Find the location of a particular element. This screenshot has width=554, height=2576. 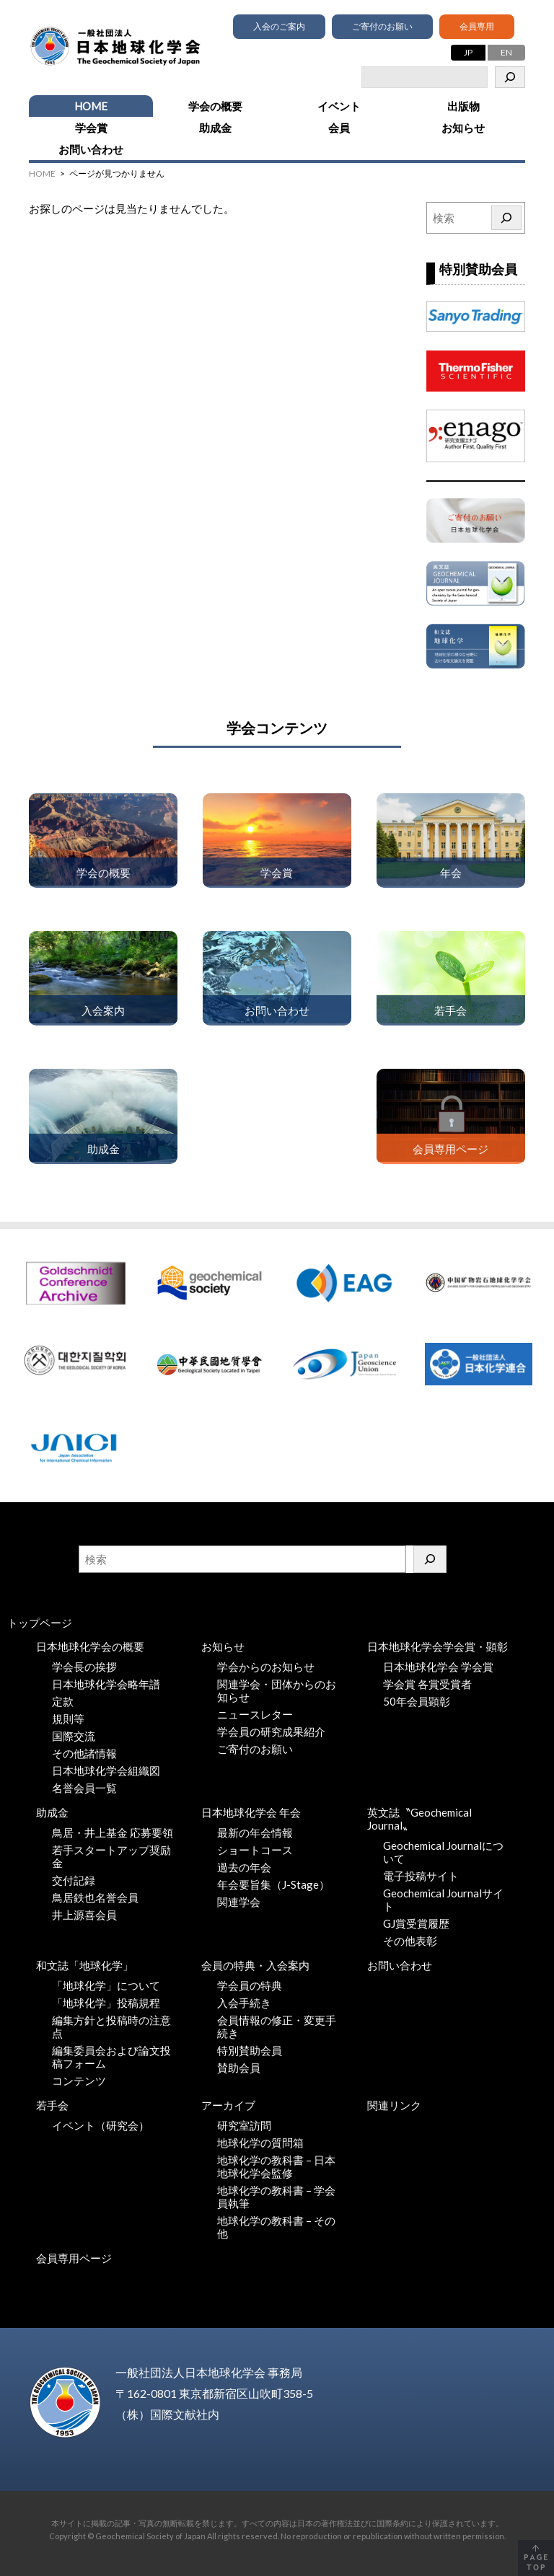

賛助会員 is located at coordinates (238, 2067).